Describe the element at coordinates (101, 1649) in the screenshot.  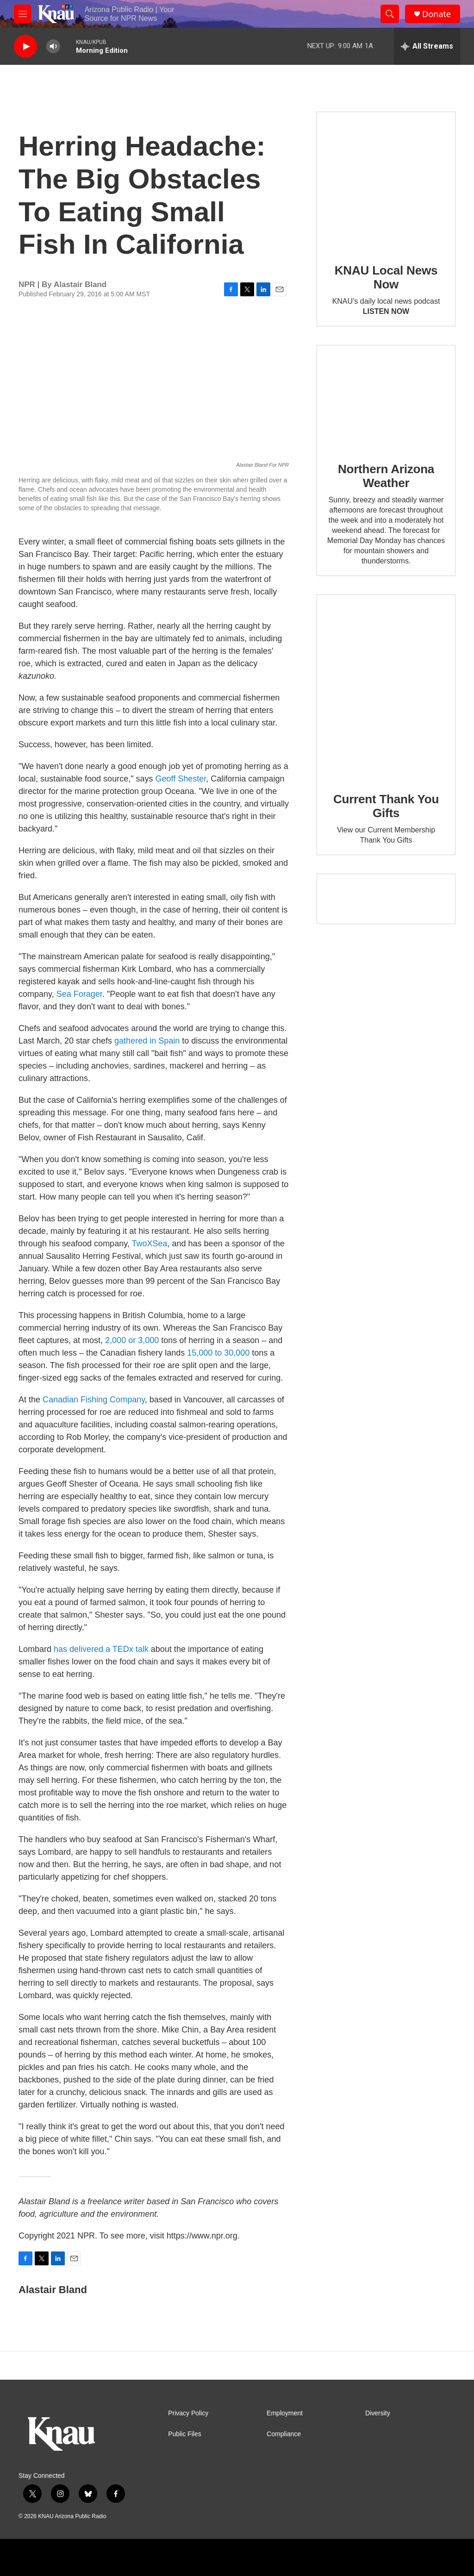
I see `has delivered a TEDx talk` at that location.